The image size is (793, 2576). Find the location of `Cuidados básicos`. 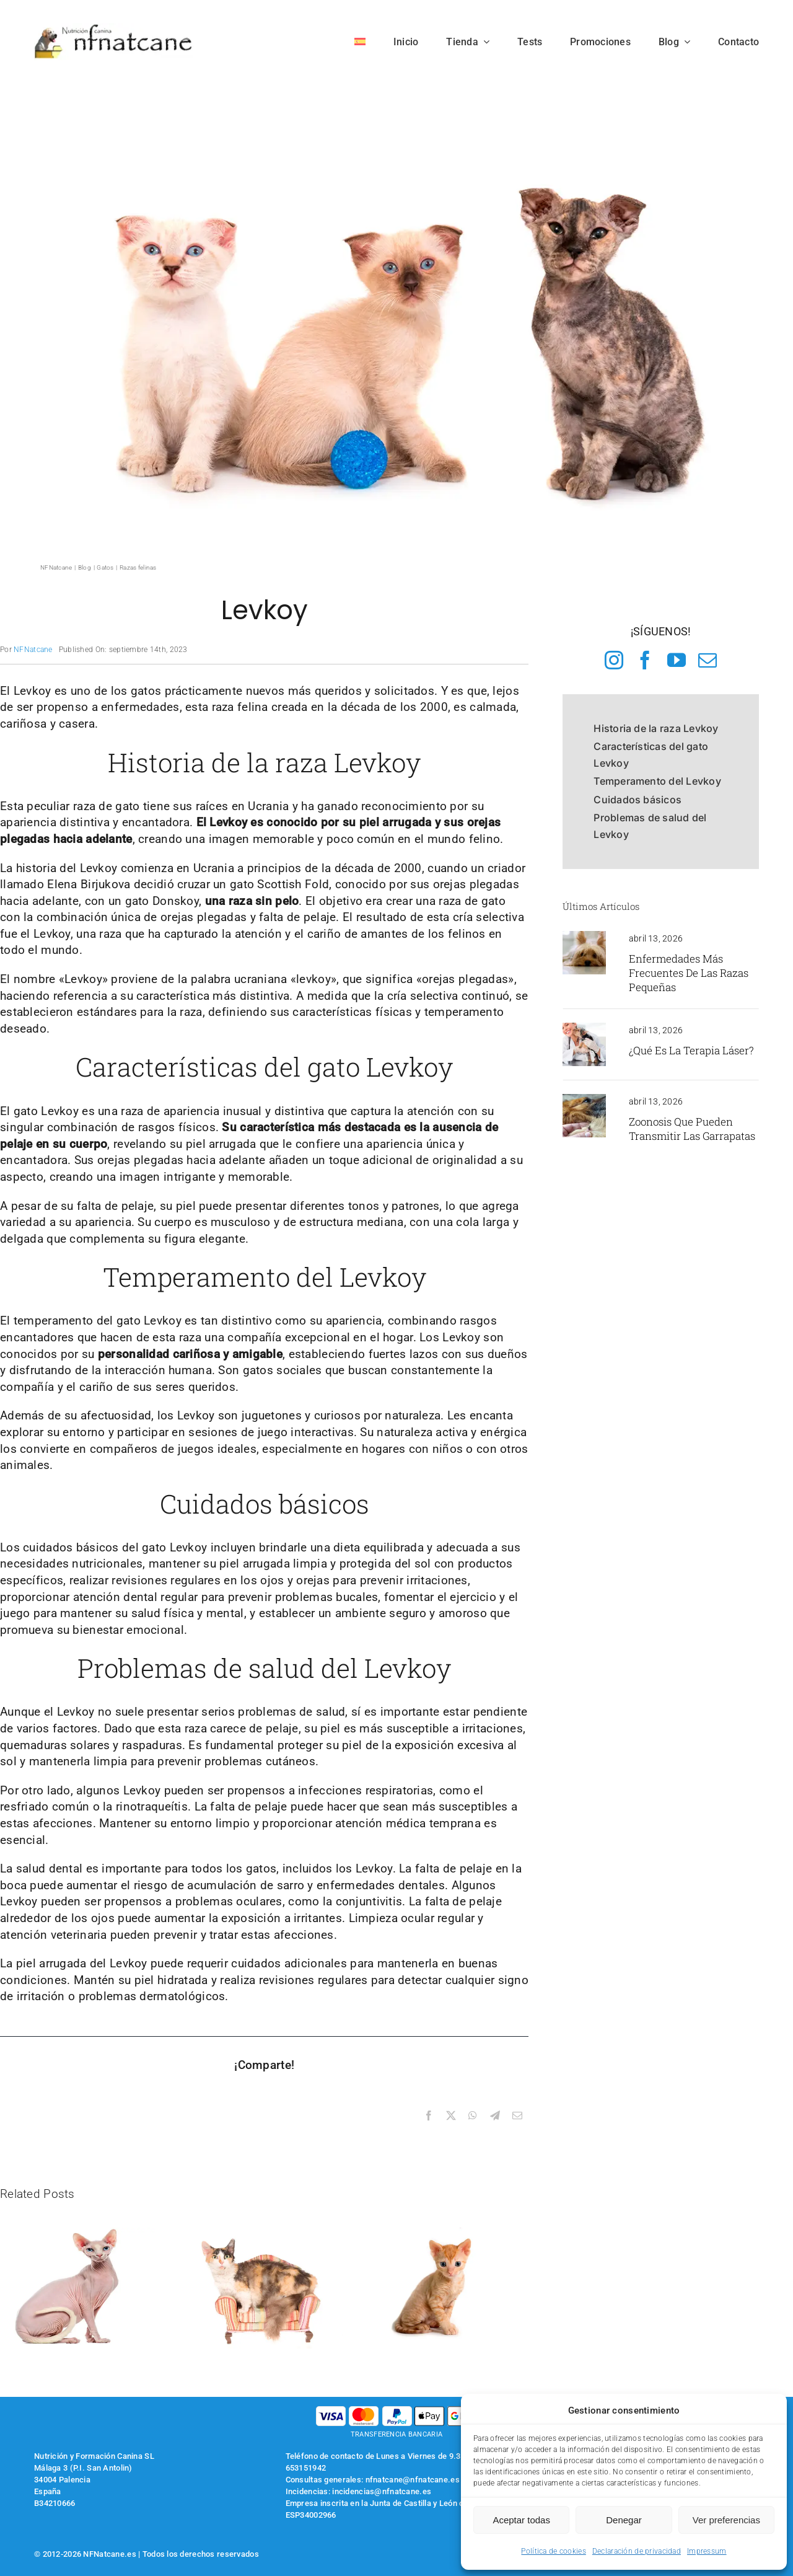

Cuidados básicos is located at coordinates (637, 799).